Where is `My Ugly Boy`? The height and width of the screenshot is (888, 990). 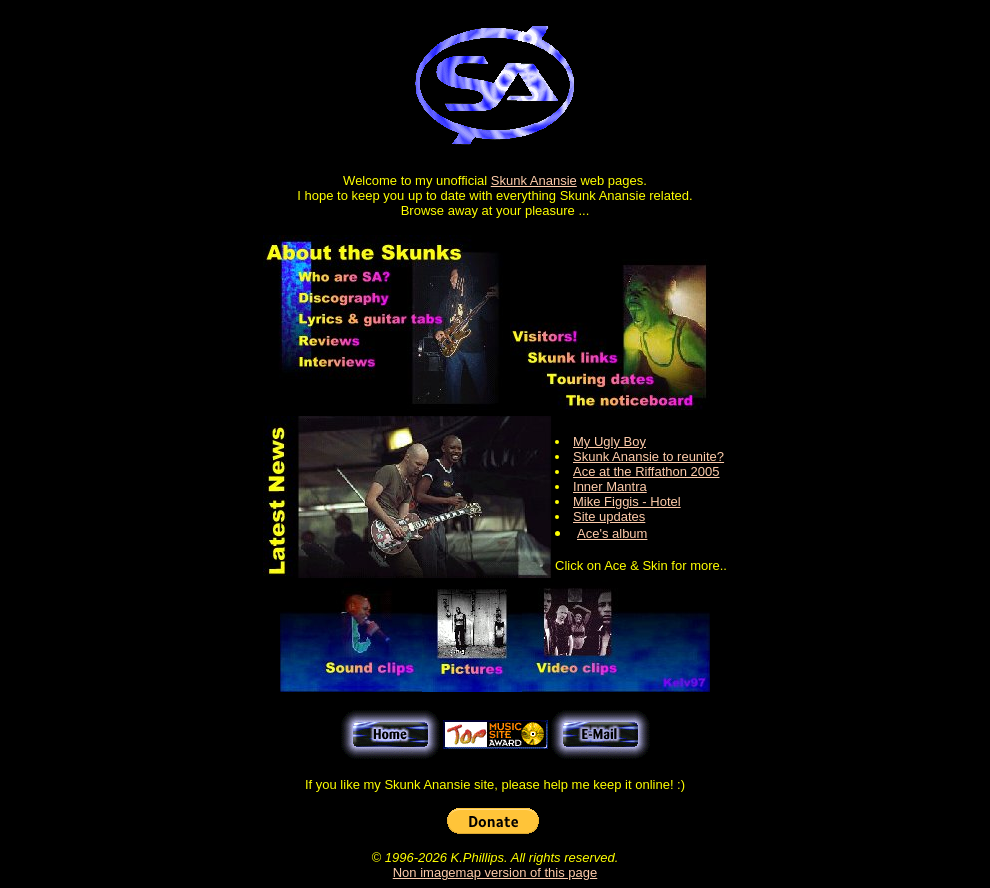
My Ugly Boy is located at coordinates (609, 441).